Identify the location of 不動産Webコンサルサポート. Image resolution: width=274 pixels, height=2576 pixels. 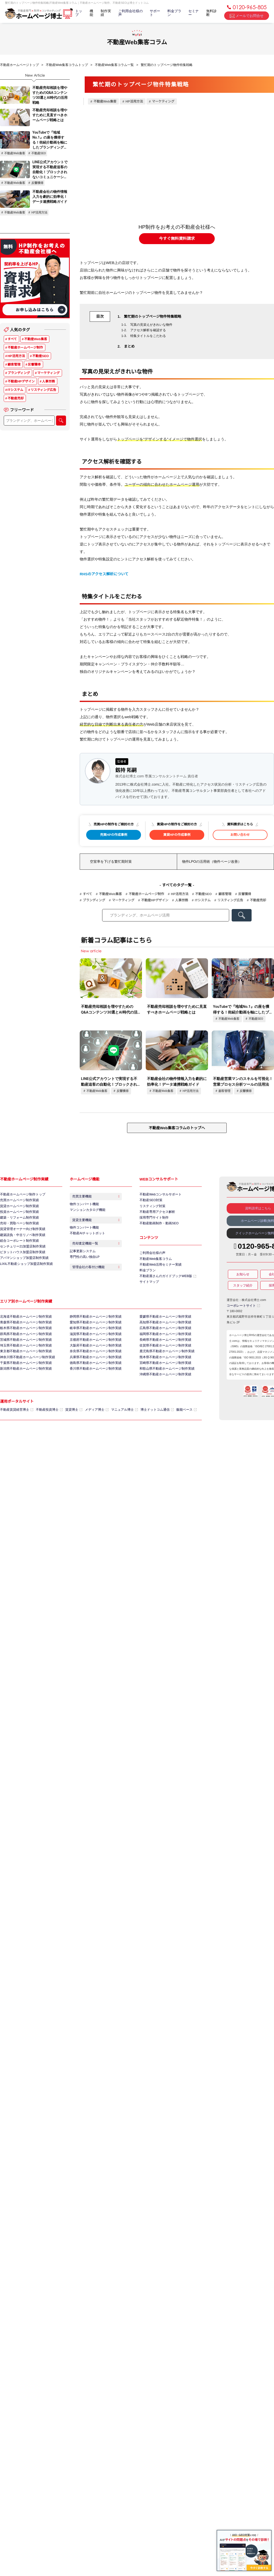
(158, 1194).